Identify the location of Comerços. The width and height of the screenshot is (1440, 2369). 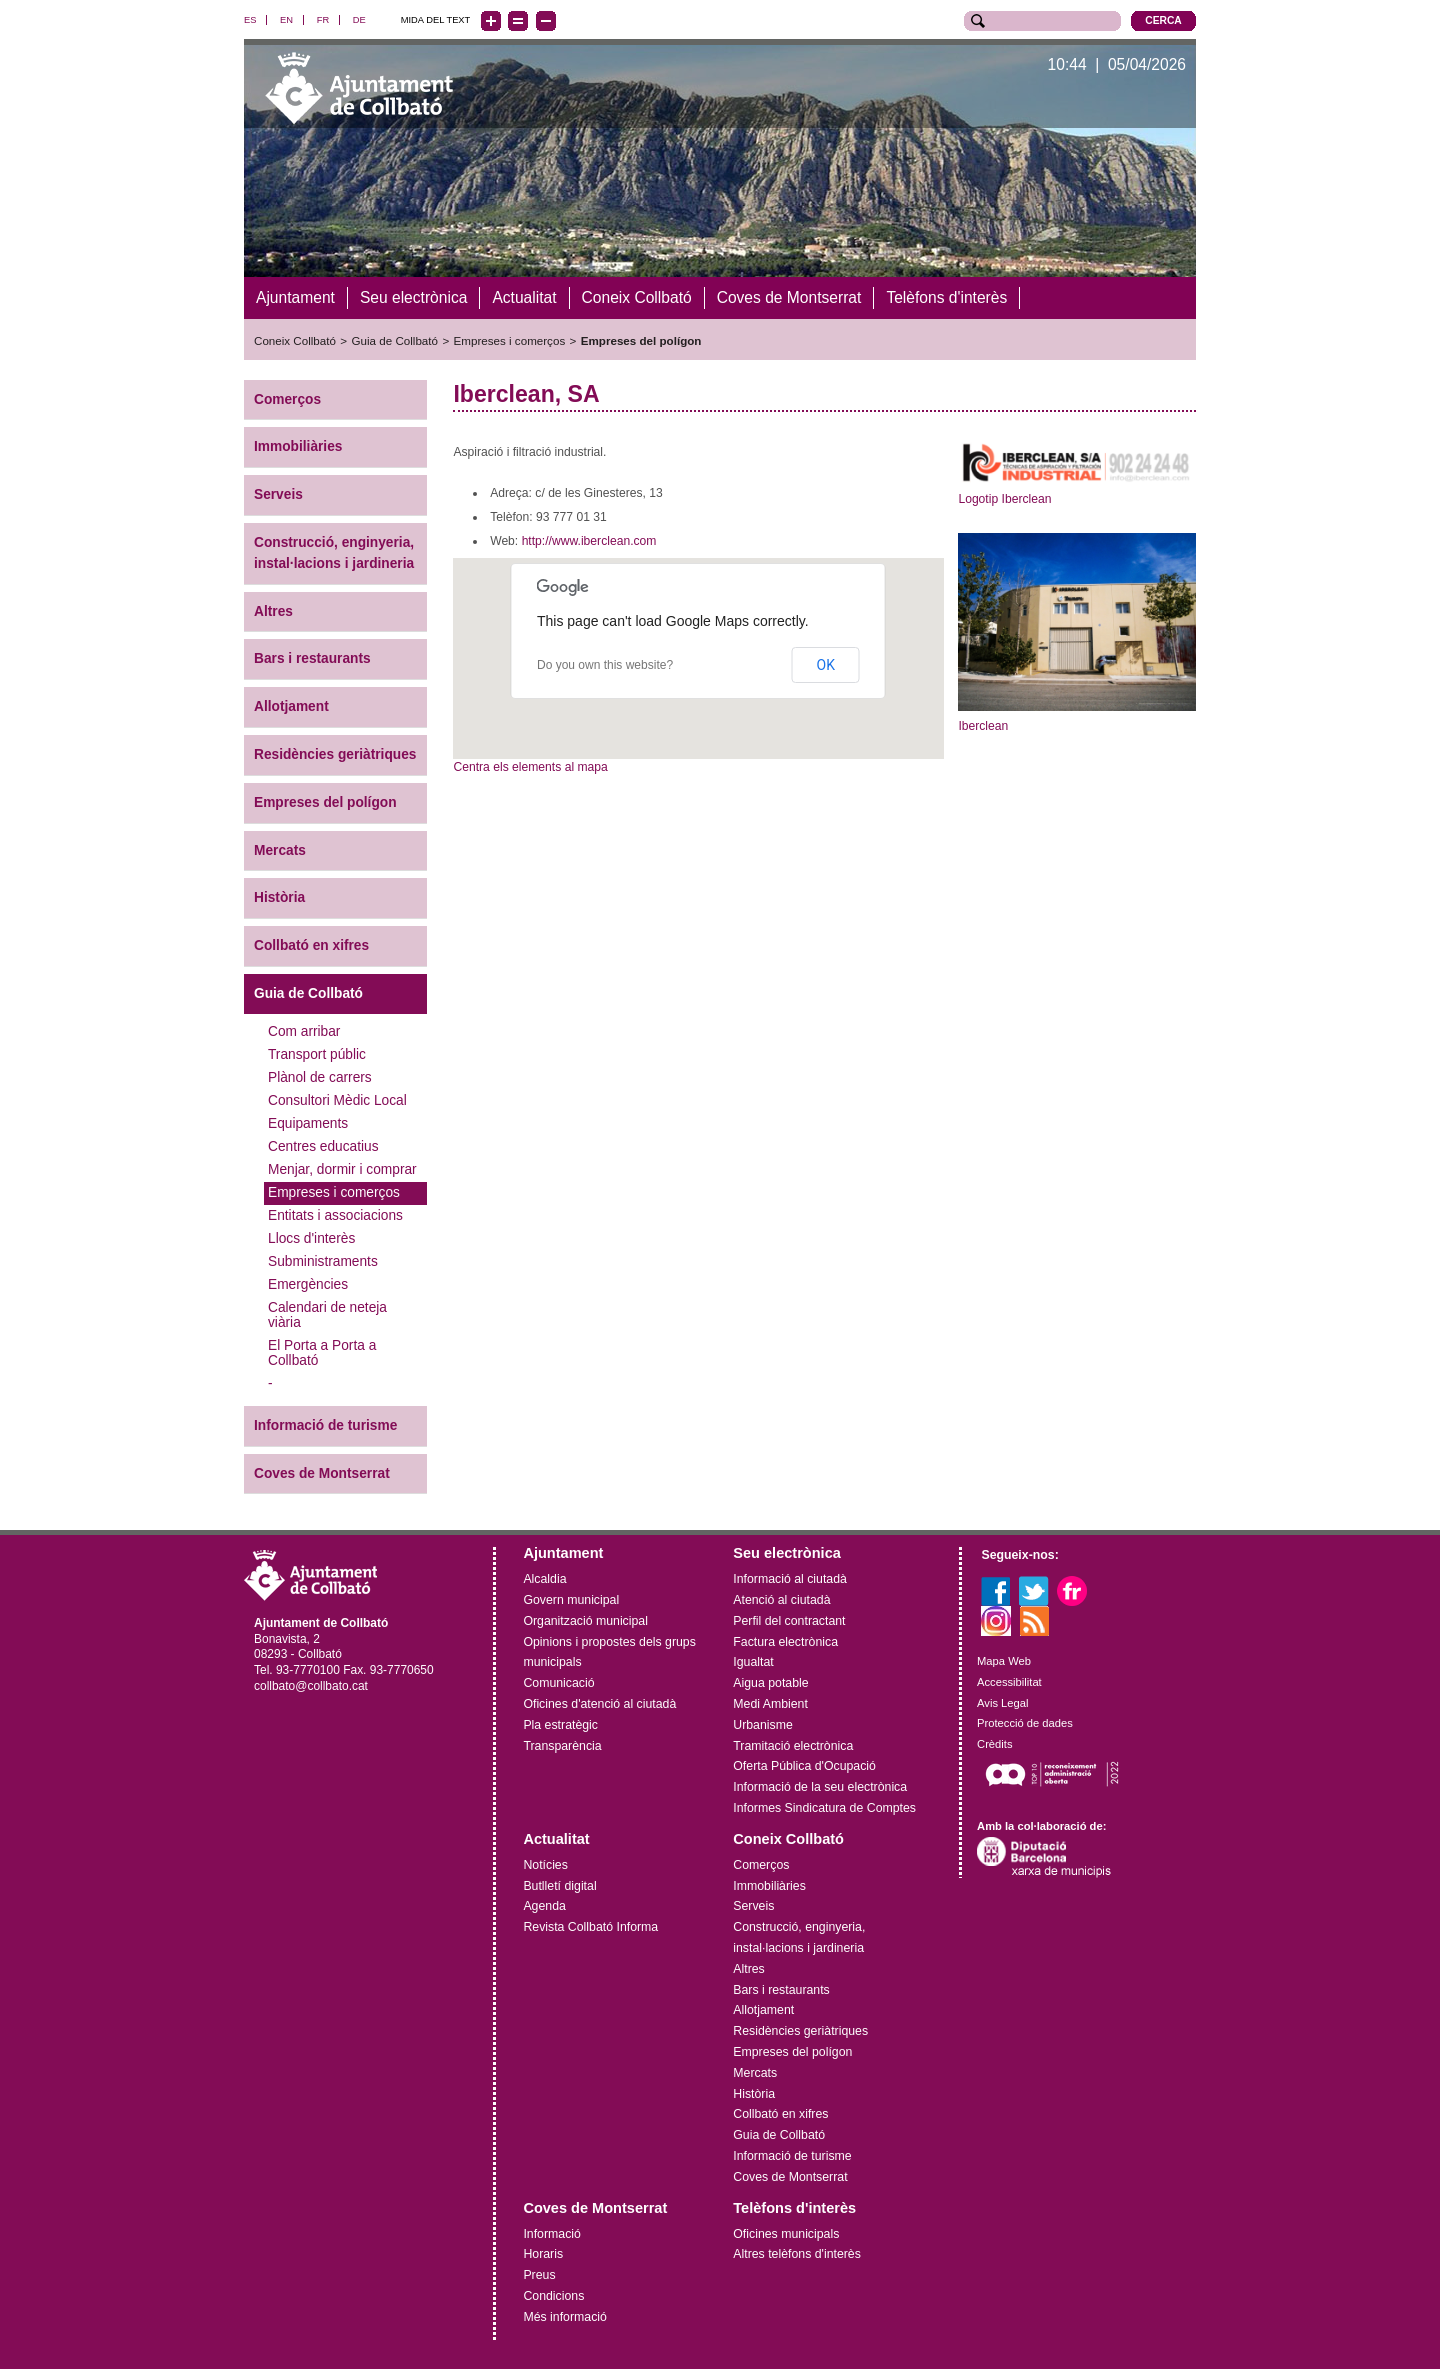
(287, 398).